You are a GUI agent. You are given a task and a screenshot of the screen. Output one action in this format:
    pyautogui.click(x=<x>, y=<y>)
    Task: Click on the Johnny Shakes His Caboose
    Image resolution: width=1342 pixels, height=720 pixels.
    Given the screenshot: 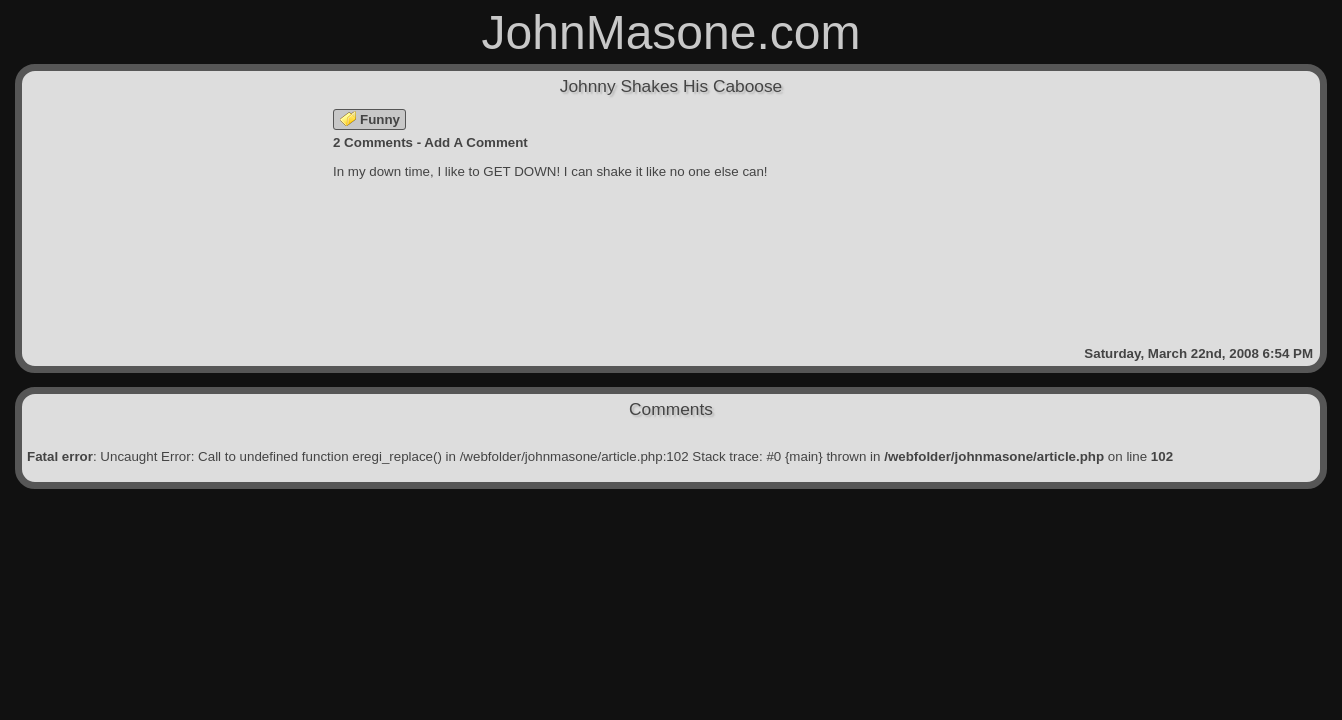 What is the action you would take?
    pyautogui.click(x=671, y=86)
    